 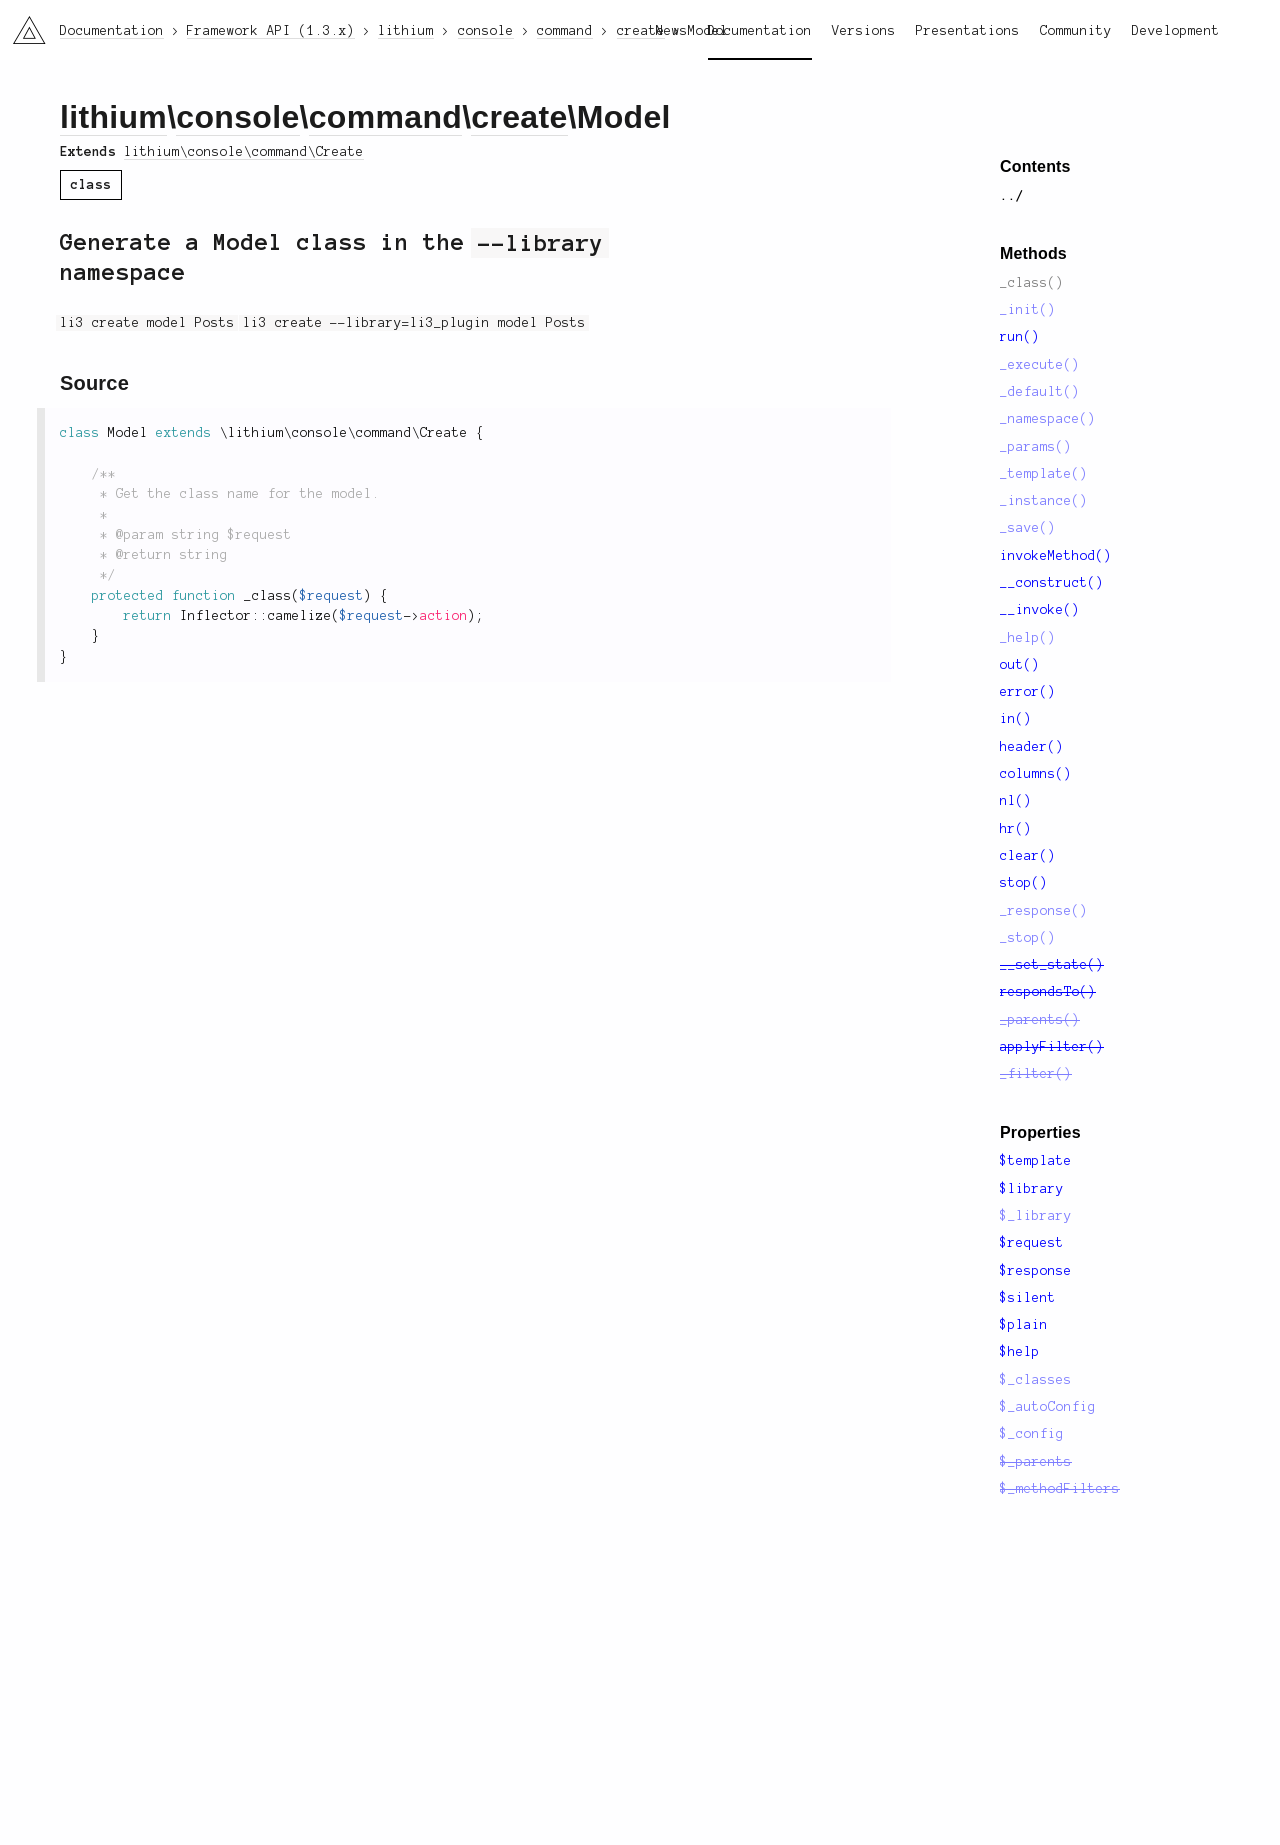 I want to click on error(), so click(x=1028, y=692).